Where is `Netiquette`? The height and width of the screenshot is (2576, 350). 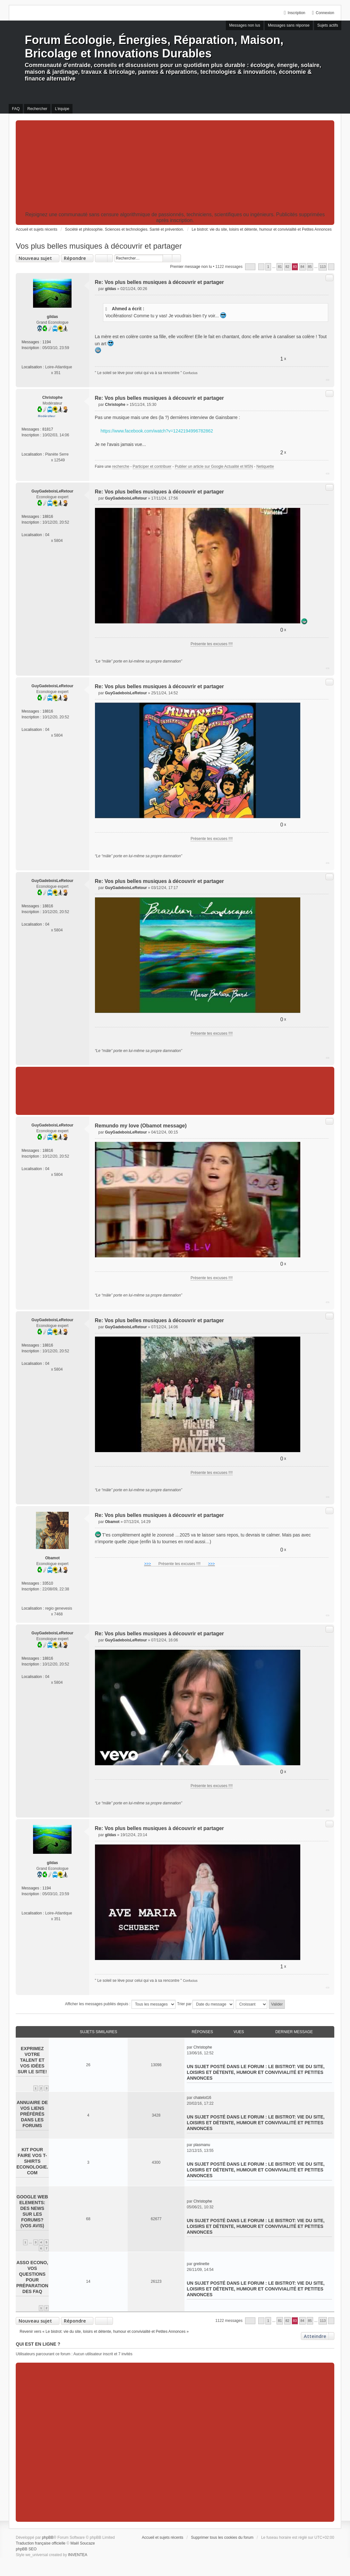
Netiquette is located at coordinates (265, 466).